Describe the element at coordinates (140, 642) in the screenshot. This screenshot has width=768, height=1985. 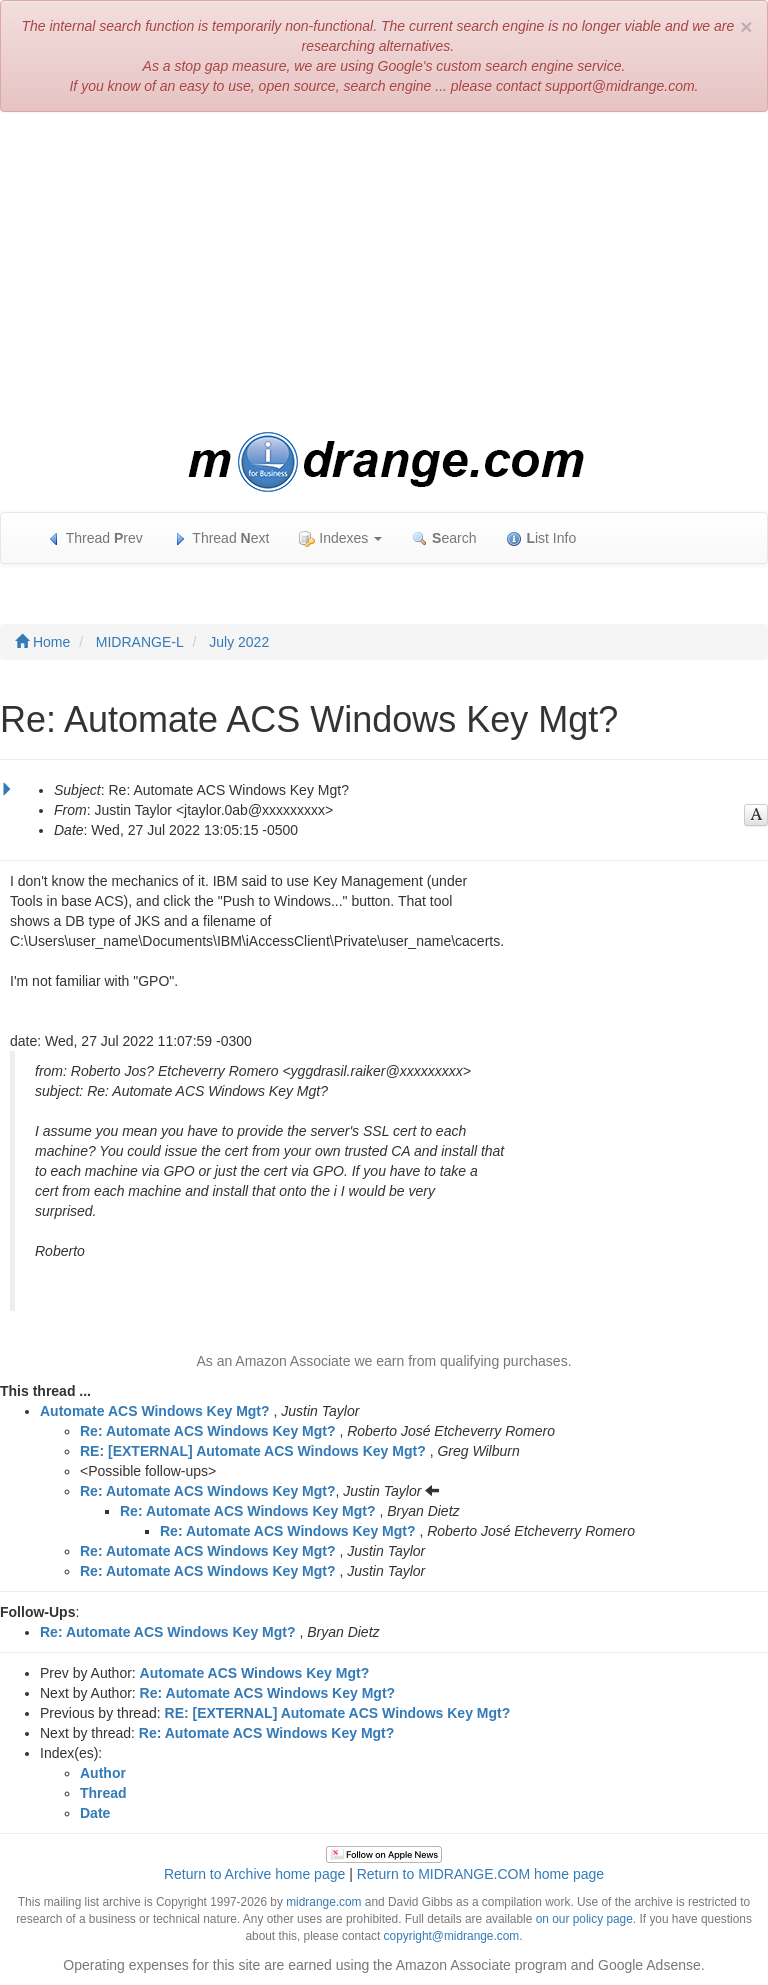
I see `MIDRANGE-L` at that location.